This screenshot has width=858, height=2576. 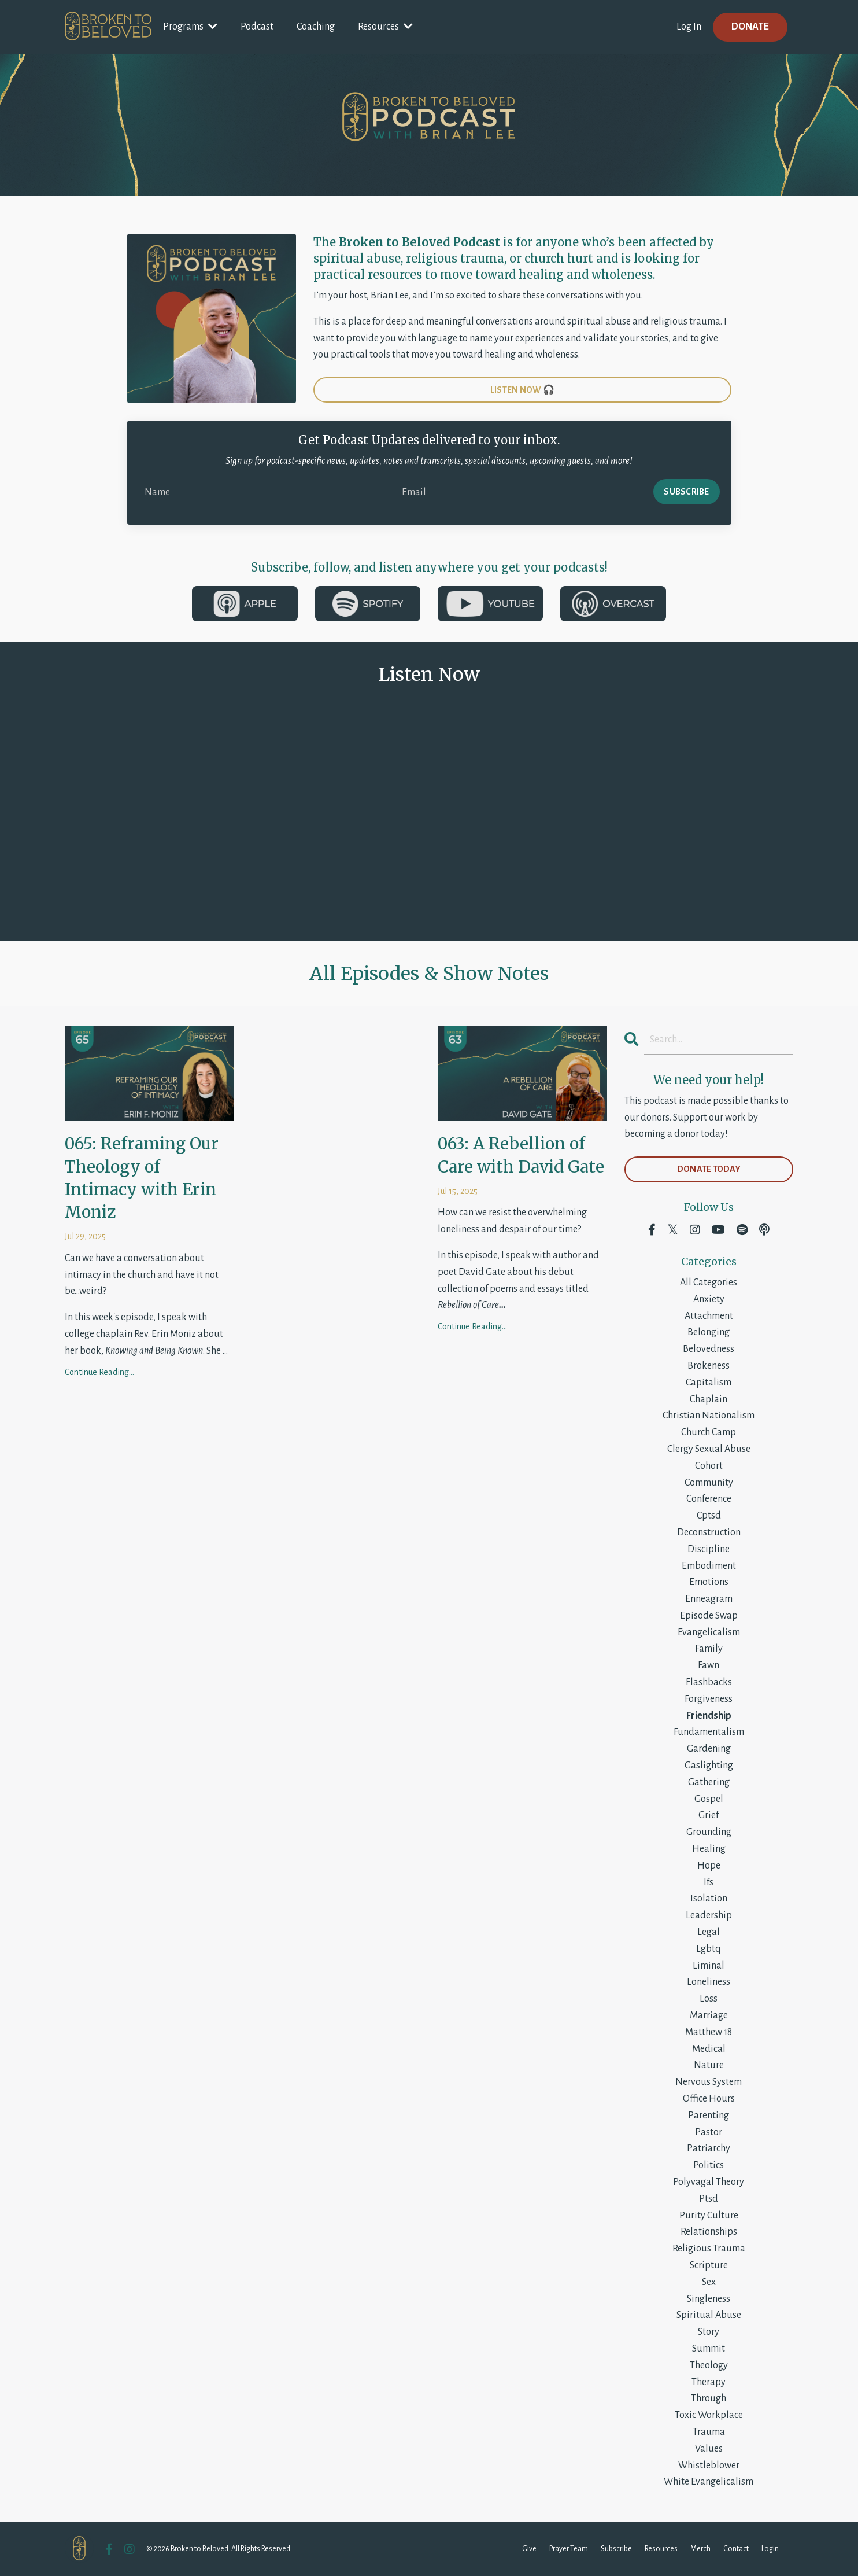 I want to click on anxiety, so click(x=708, y=1299).